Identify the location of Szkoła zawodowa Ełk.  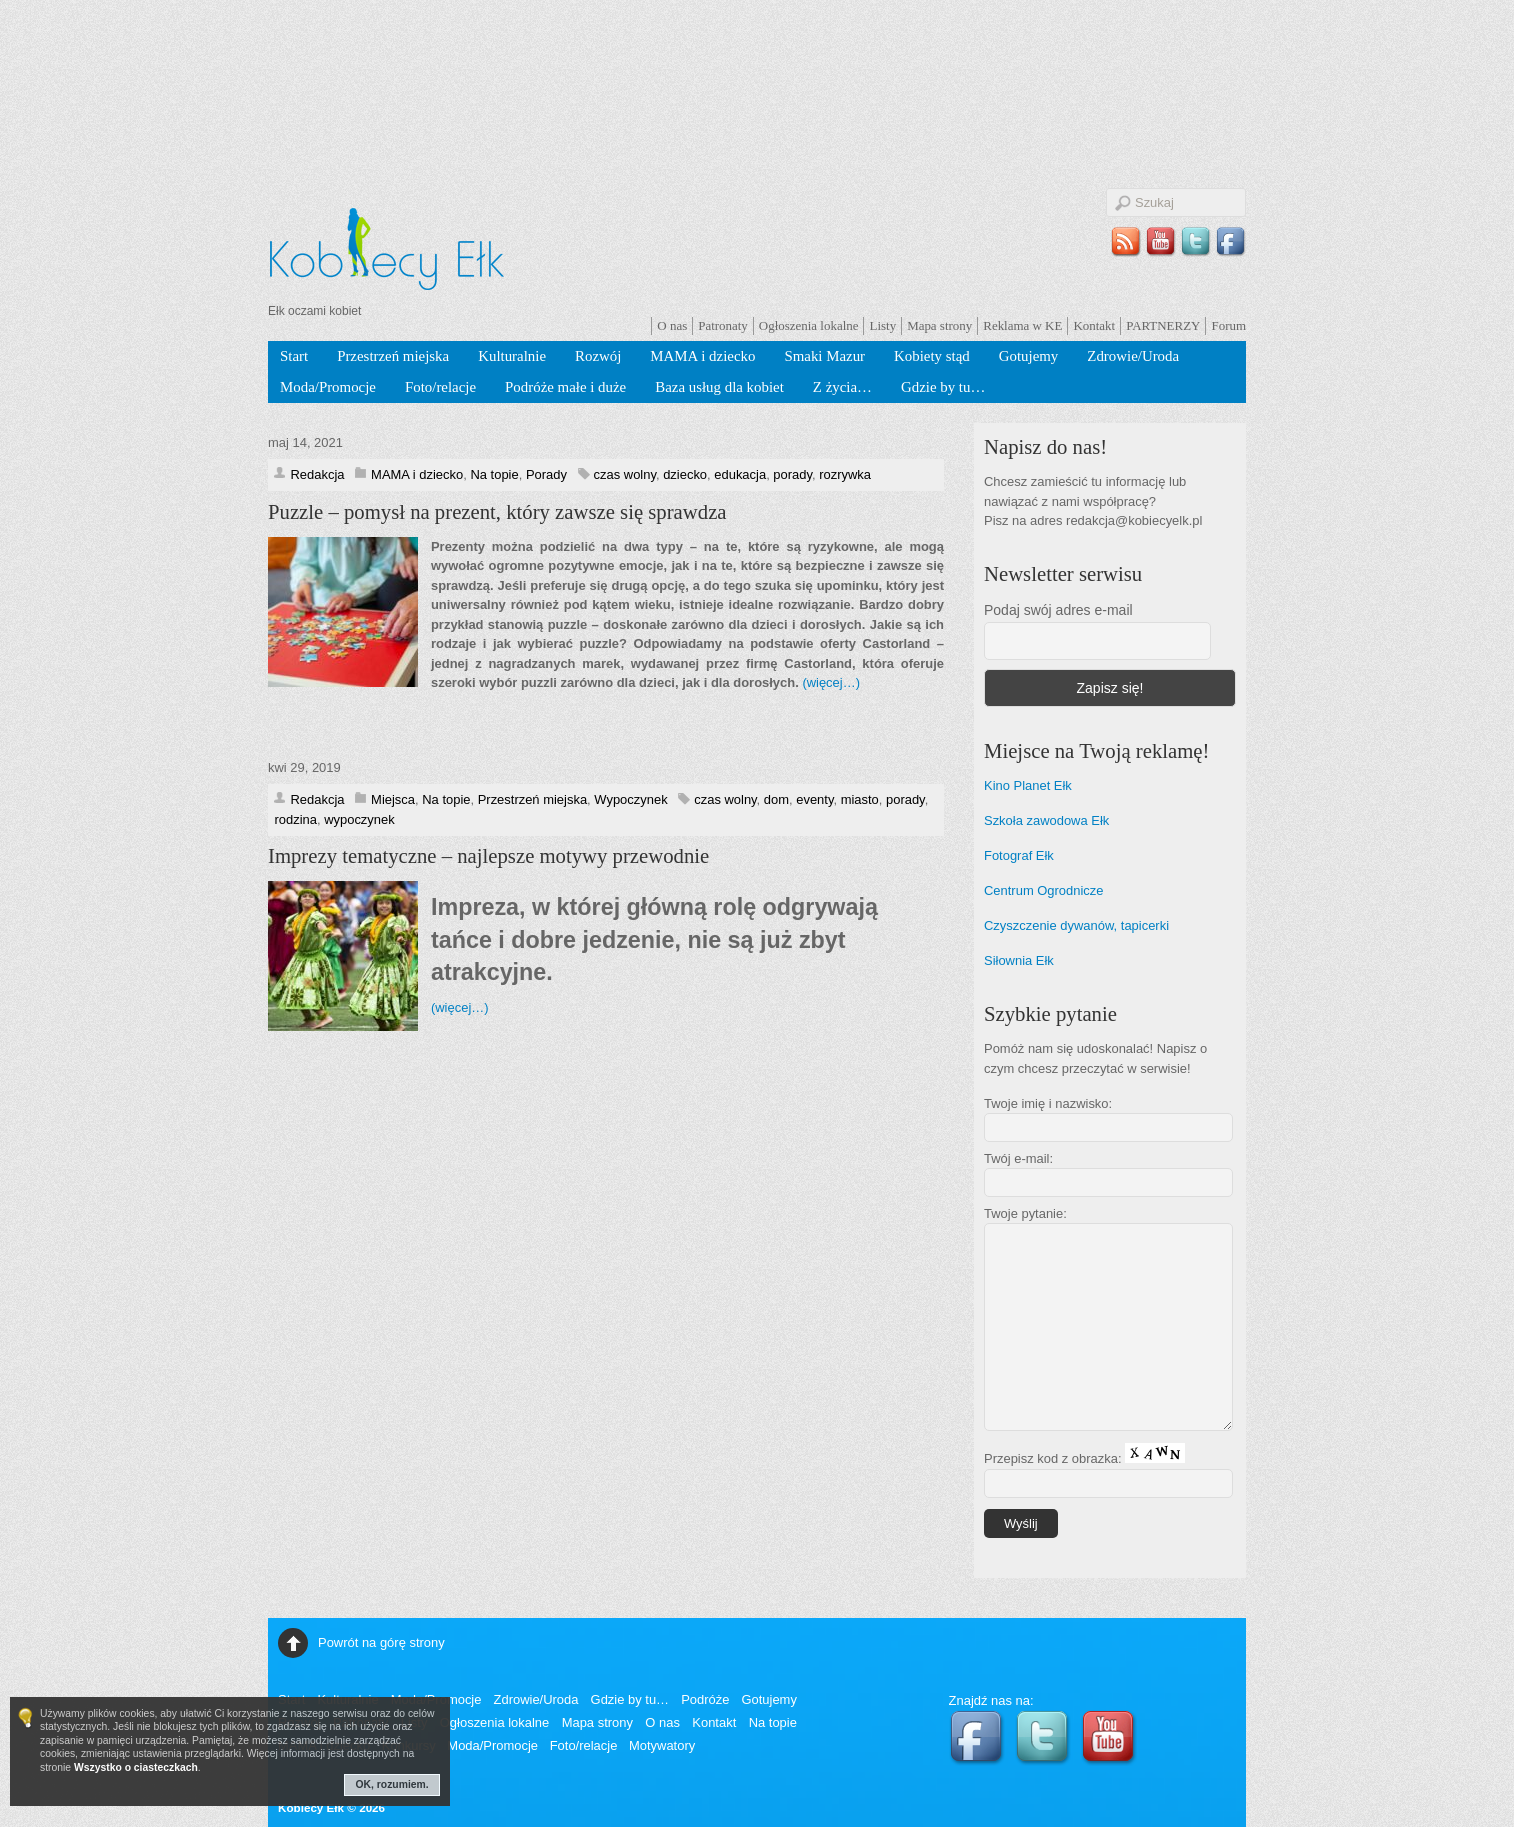
(1046, 820).